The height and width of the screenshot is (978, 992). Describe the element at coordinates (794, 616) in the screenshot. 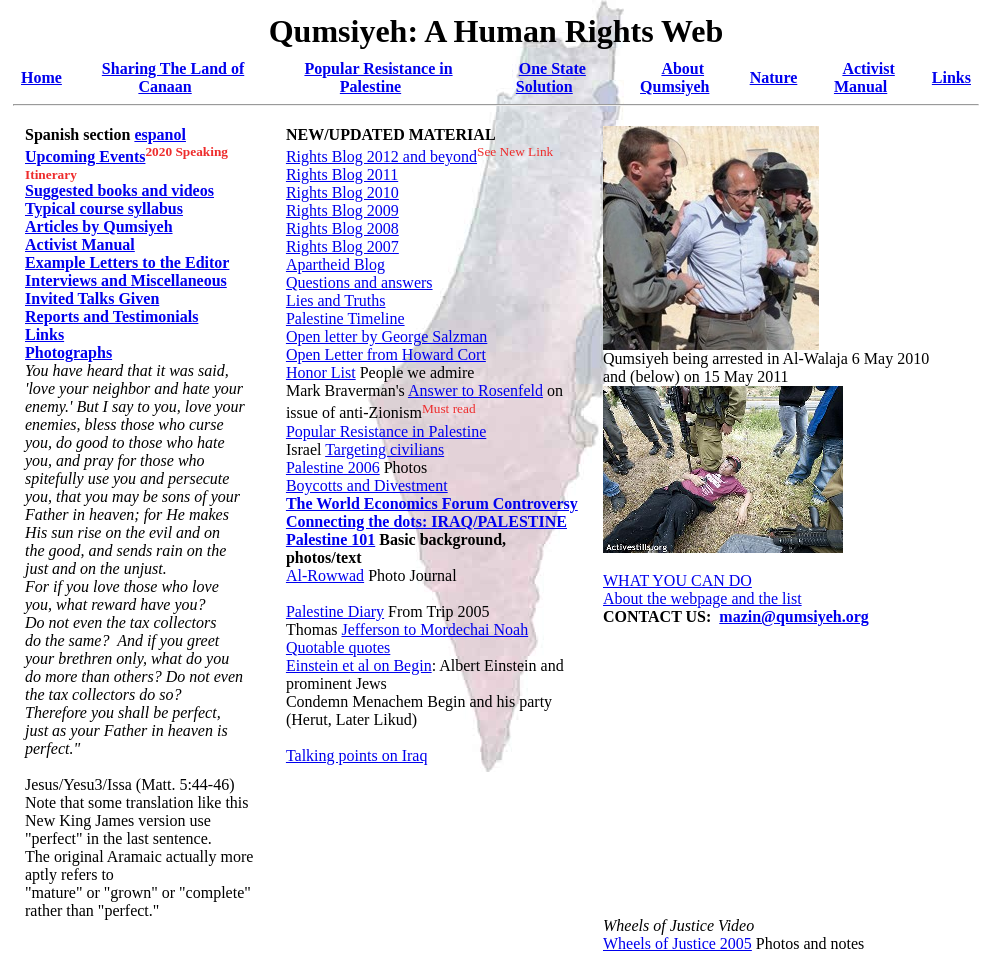

I see `mazin@qumsiyeh.org` at that location.